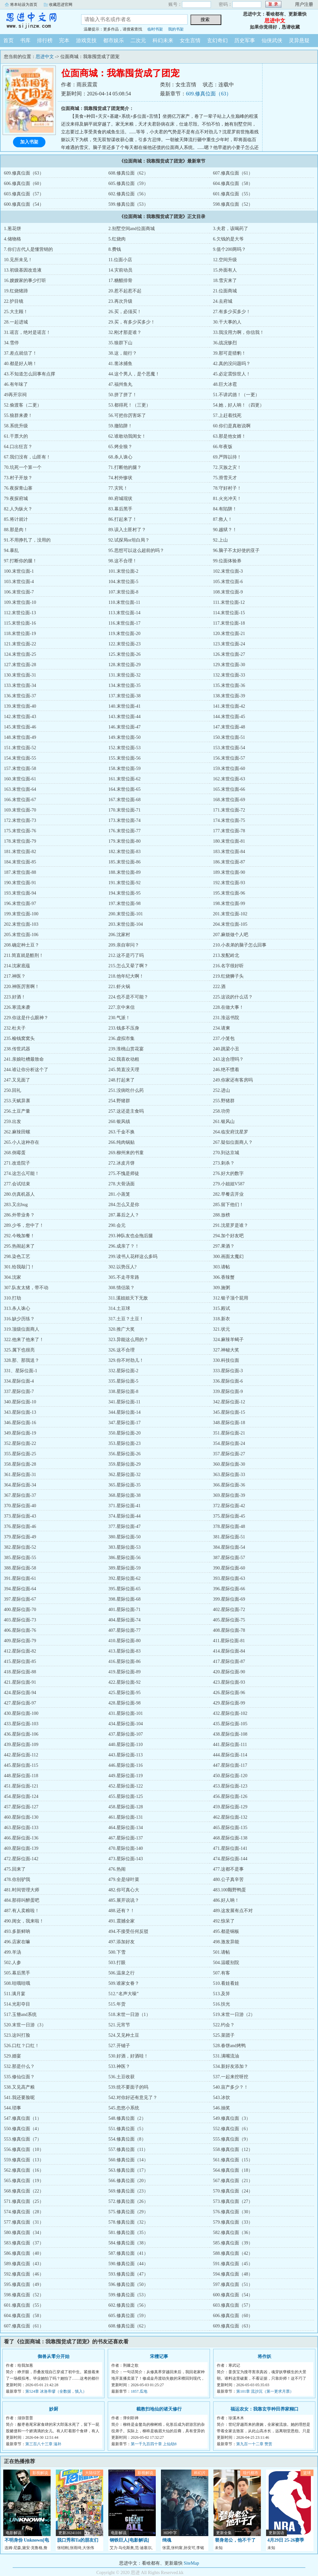 This screenshot has width=318, height=2576. Describe the element at coordinates (16, 384) in the screenshot. I see `46.有年味了` at that location.